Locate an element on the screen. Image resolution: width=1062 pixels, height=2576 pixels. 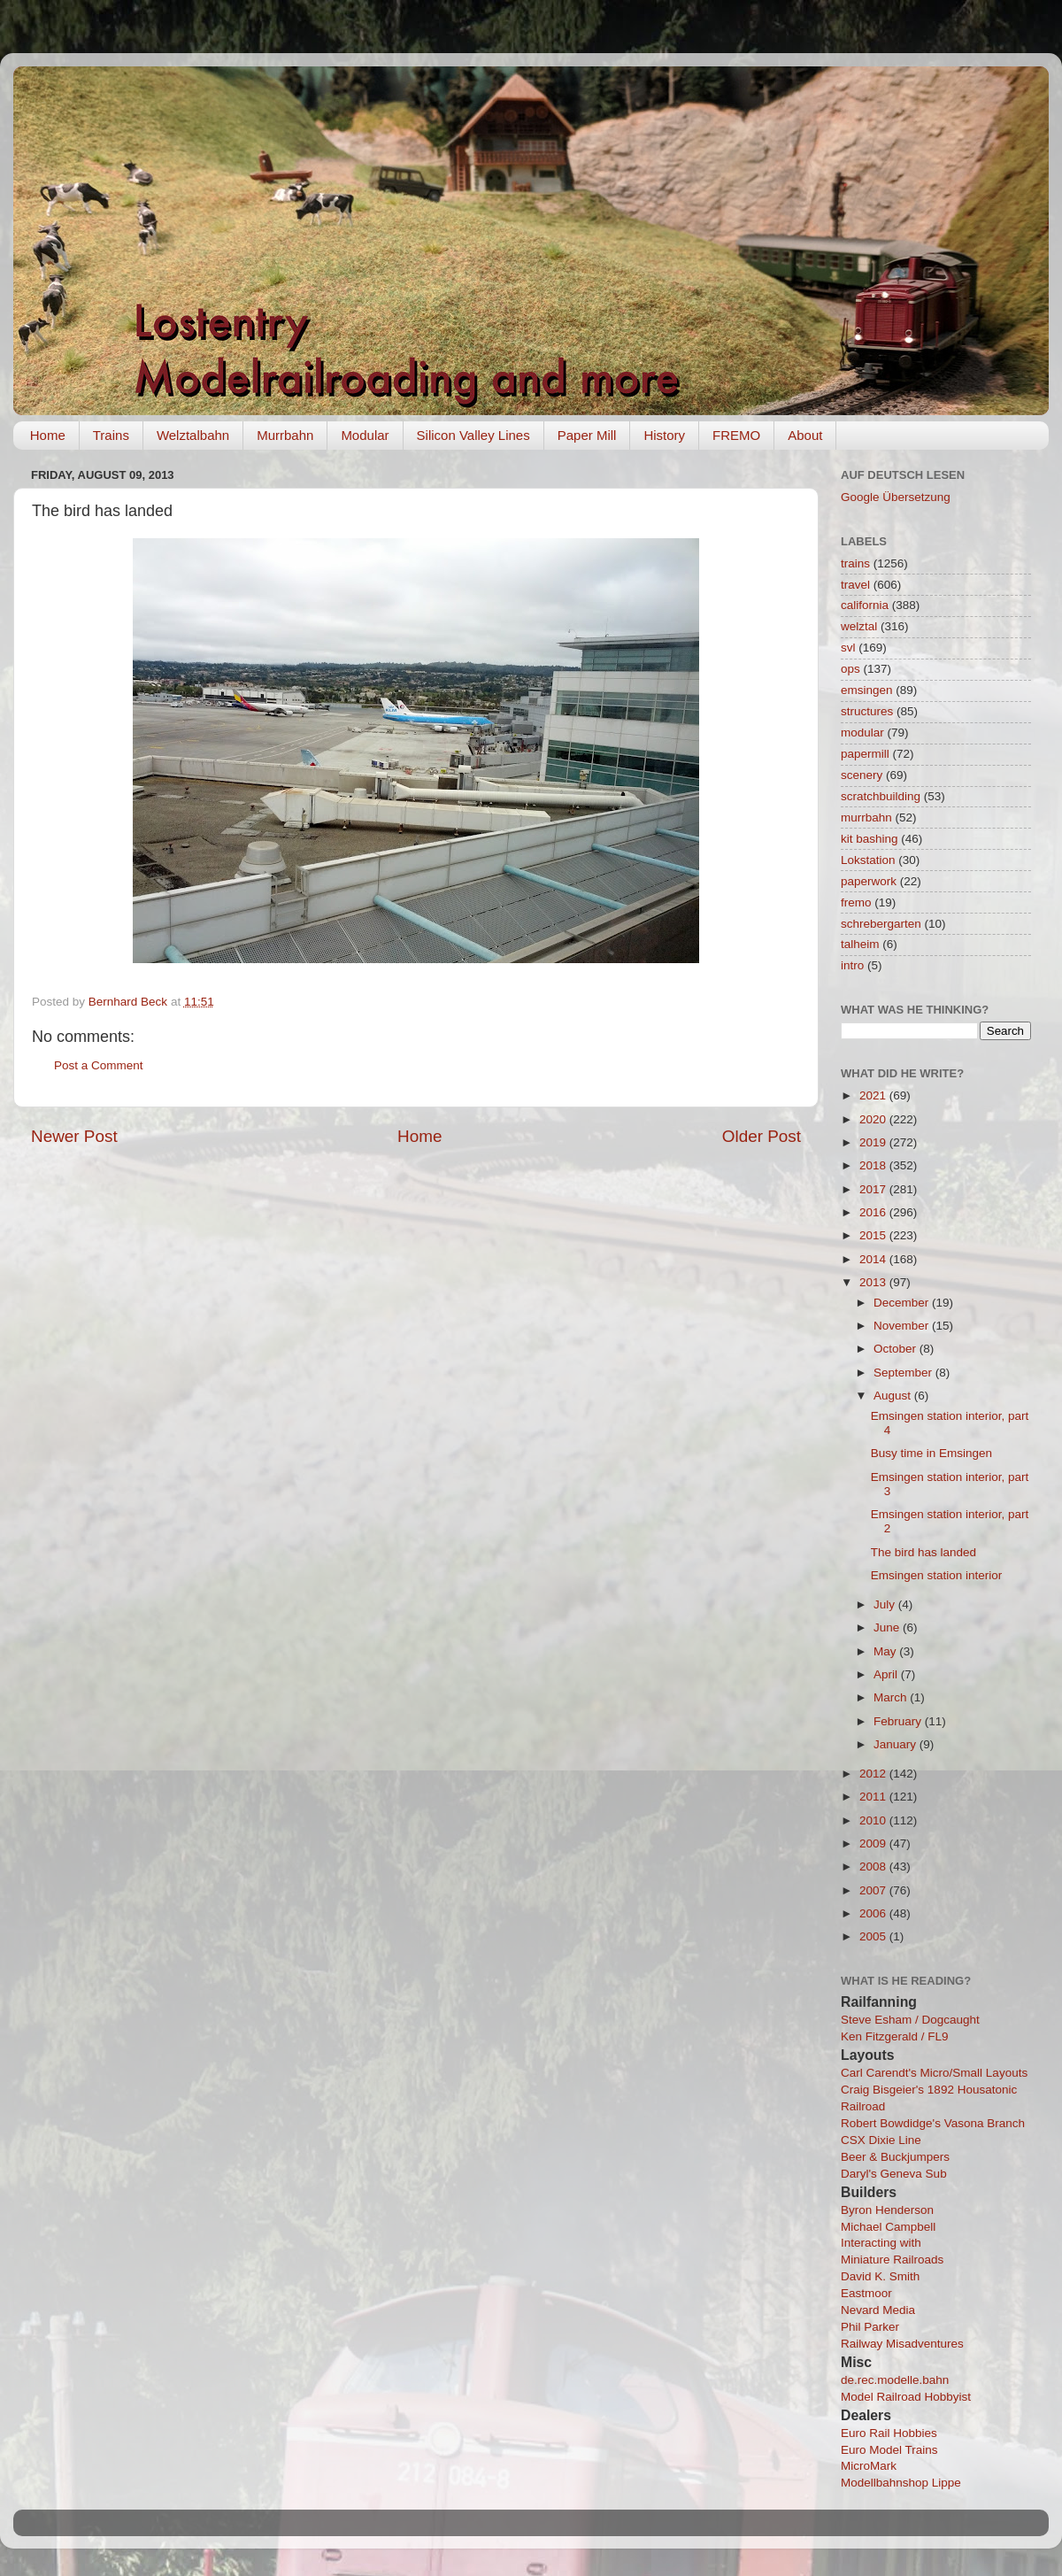
Lokstation is located at coordinates (868, 860).